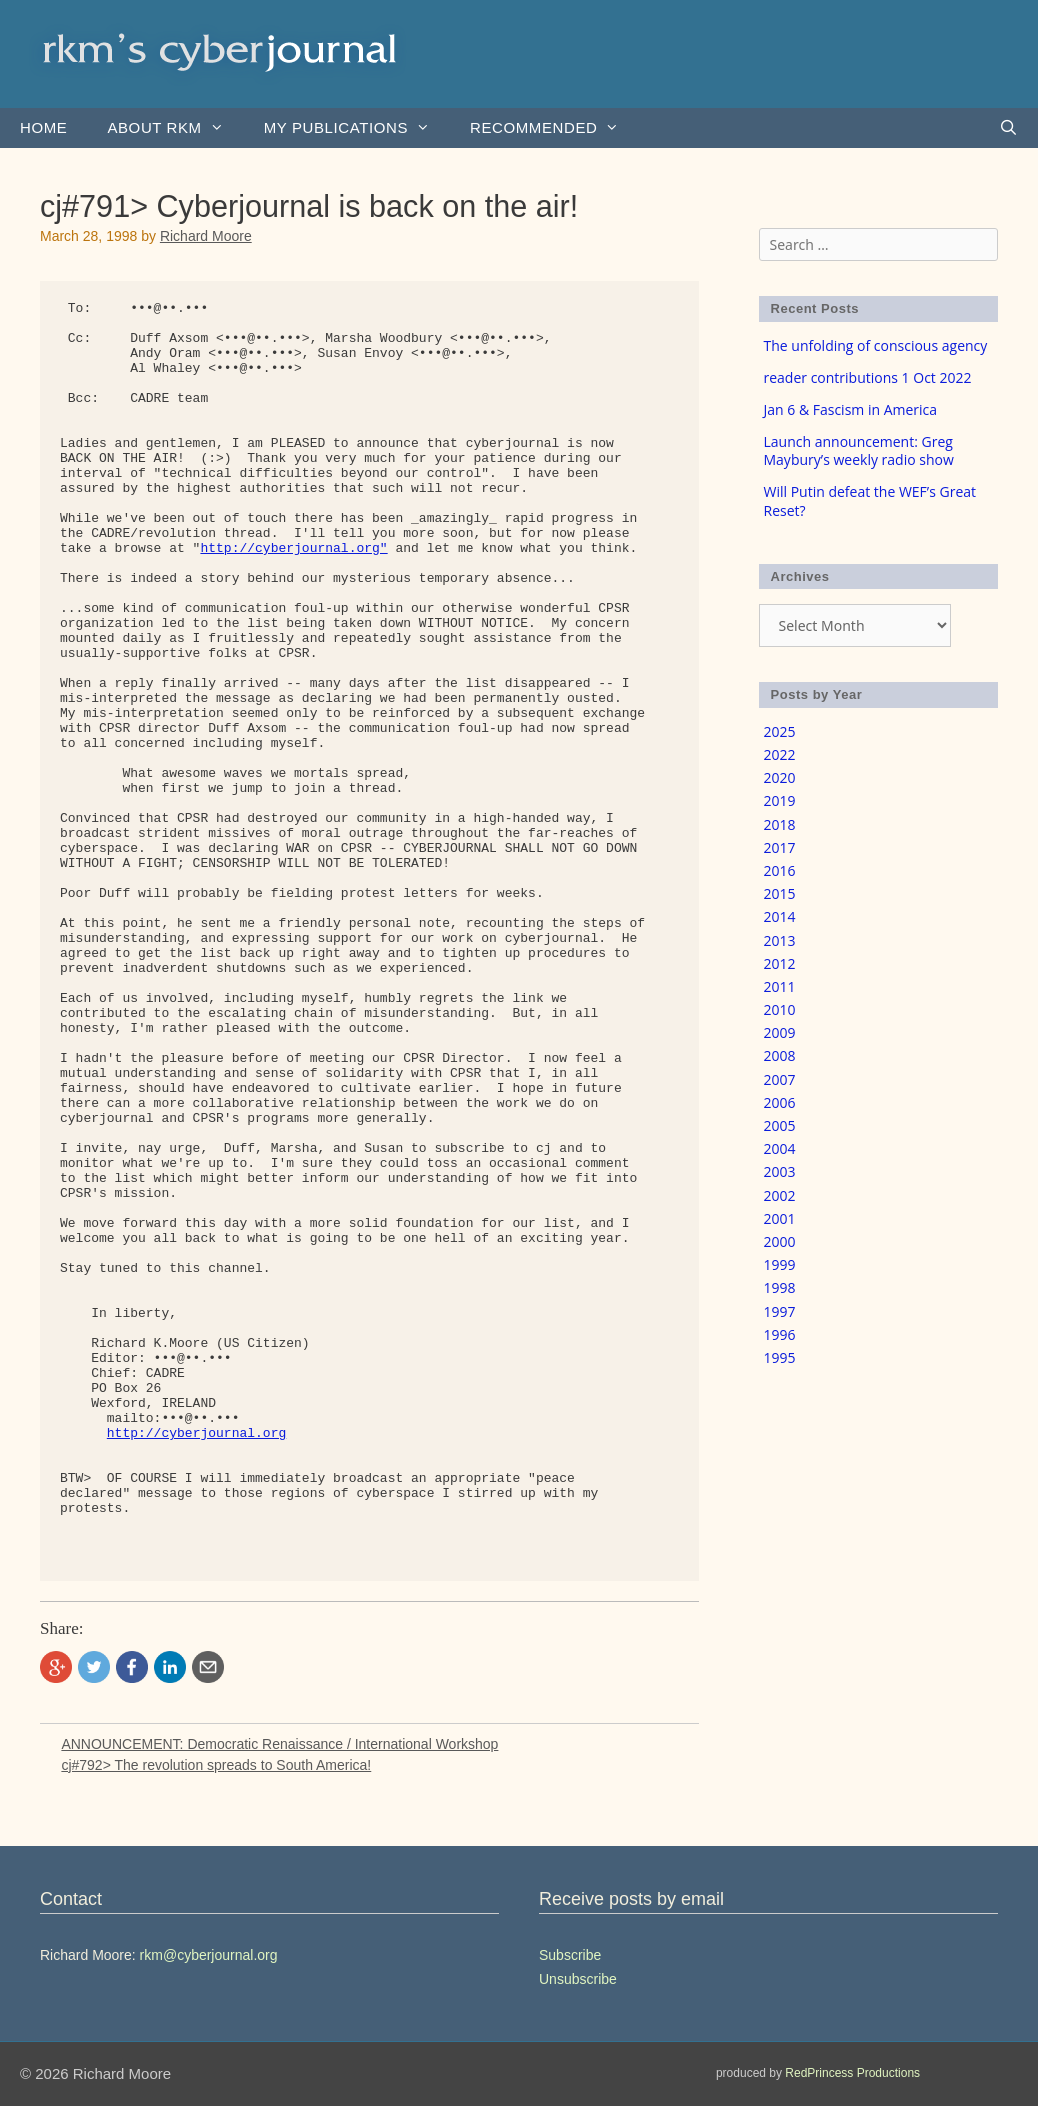  Describe the element at coordinates (293, 548) in the screenshot. I see `http://cyberjournal.org"` at that location.